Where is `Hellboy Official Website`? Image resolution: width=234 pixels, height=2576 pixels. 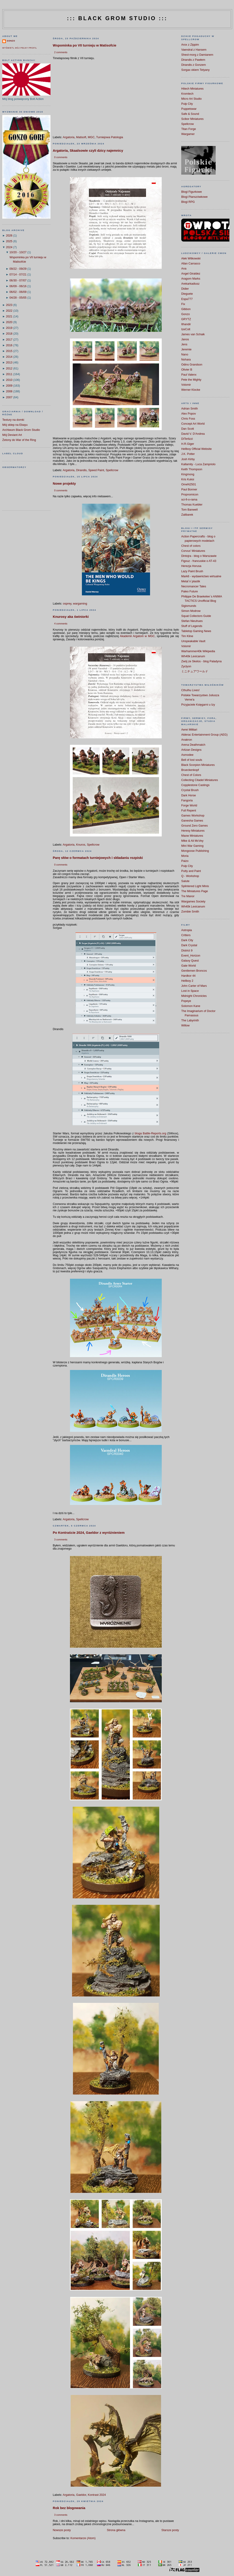
Hellboy Official Website is located at coordinates (196, 449).